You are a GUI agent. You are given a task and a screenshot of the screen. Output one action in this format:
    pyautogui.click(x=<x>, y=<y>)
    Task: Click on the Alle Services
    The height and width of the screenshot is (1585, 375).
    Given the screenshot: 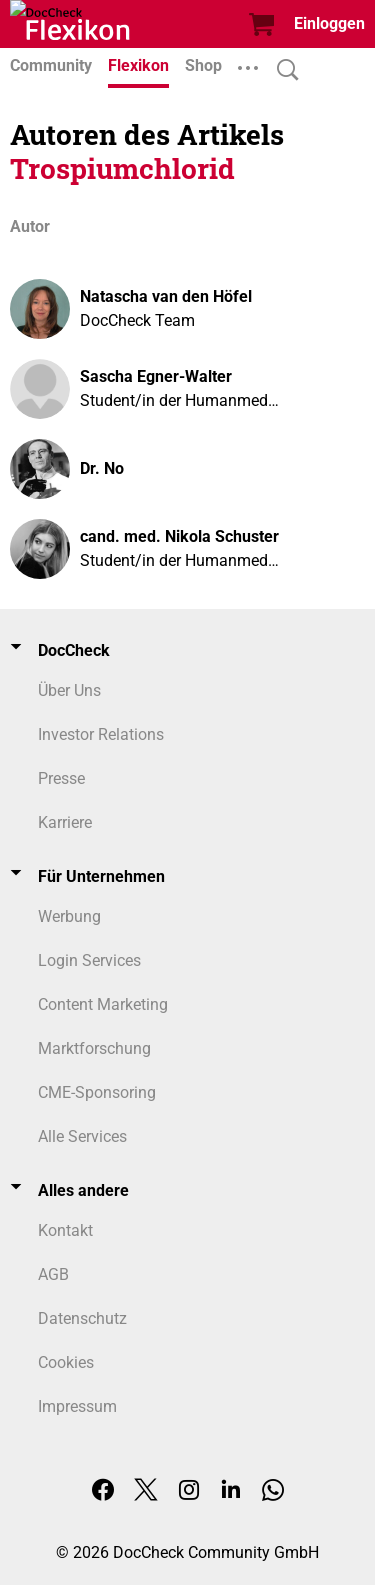 What is the action you would take?
    pyautogui.click(x=82, y=1136)
    